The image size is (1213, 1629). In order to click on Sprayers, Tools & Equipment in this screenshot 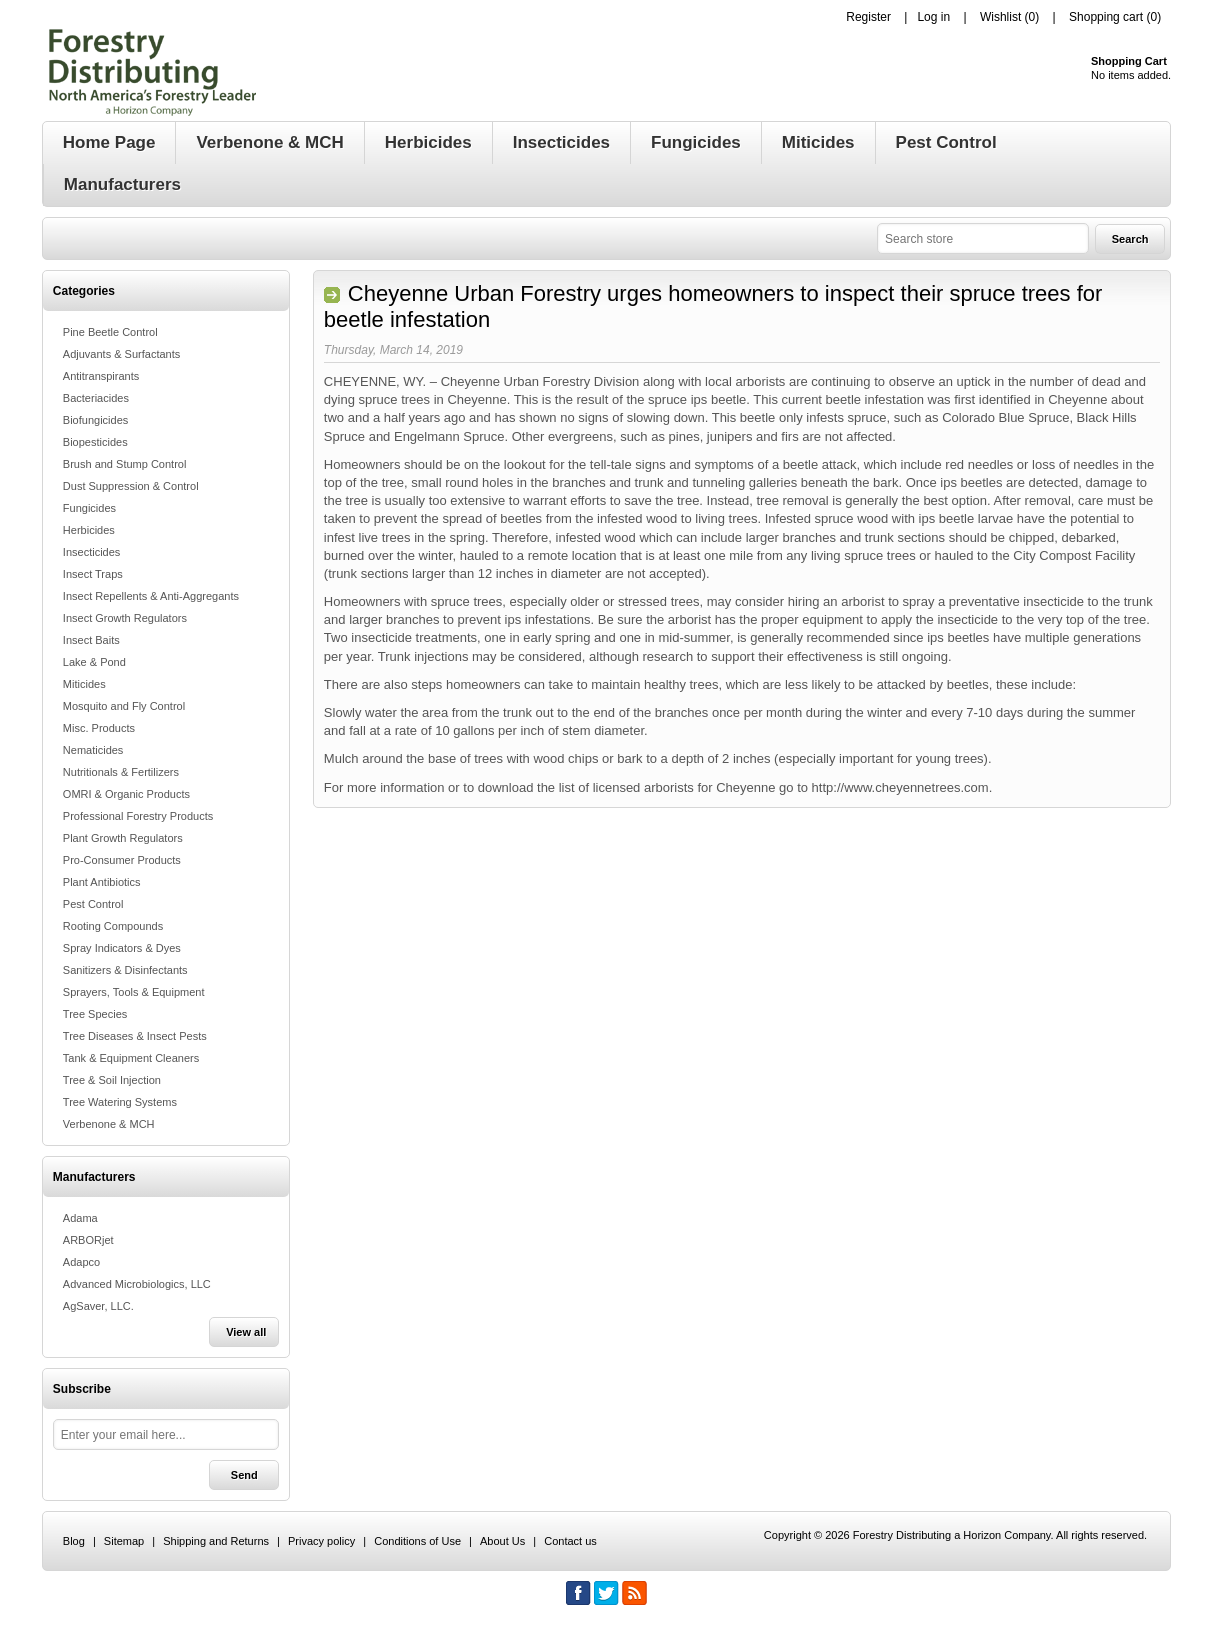, I will do `click(134, 992)`.